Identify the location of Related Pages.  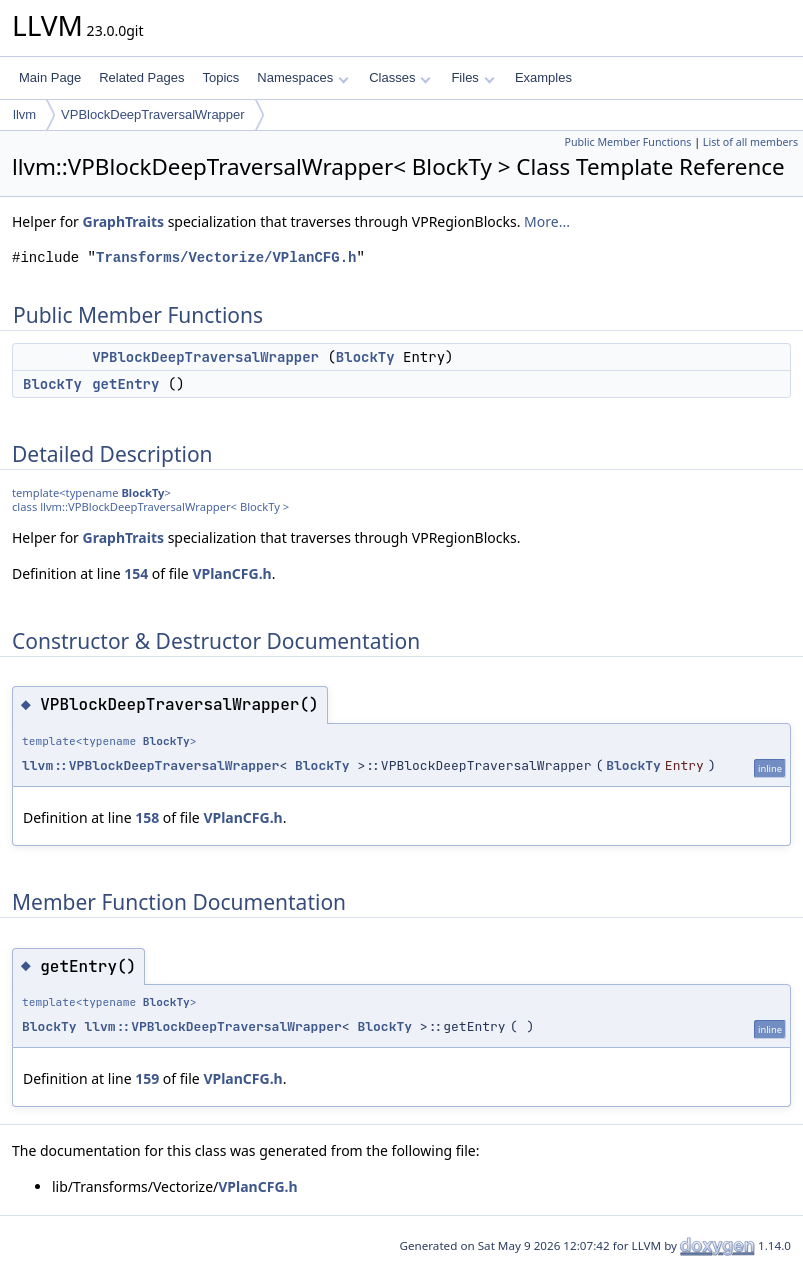
(141, 77).